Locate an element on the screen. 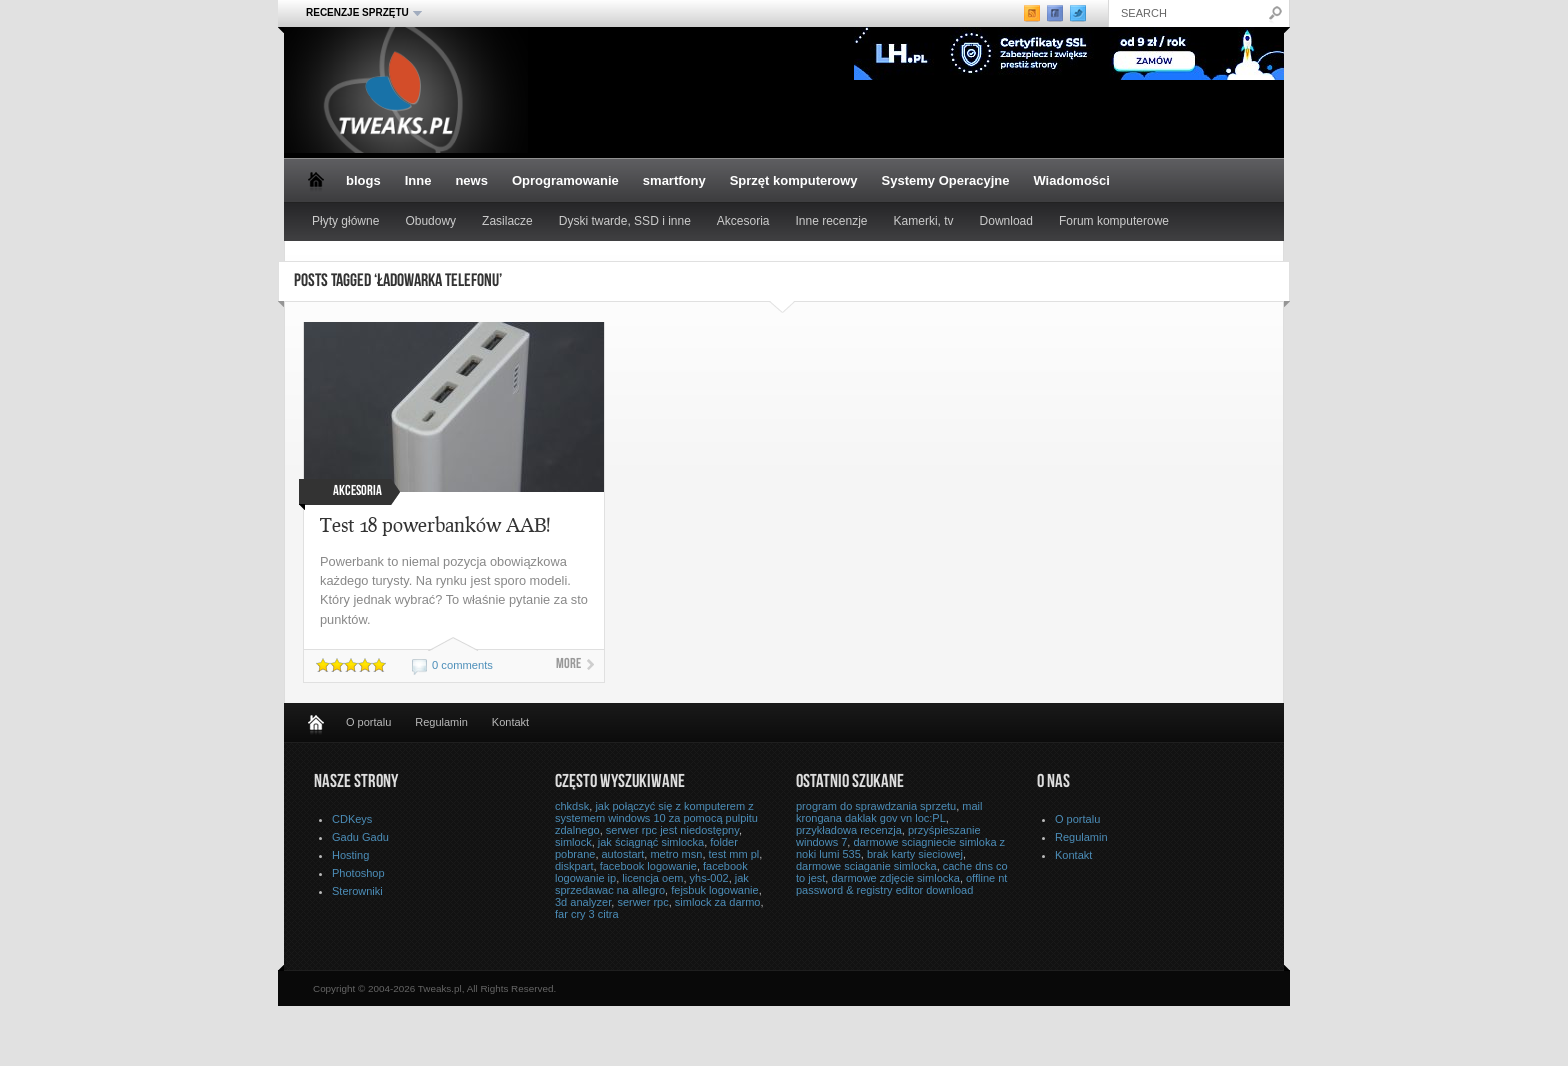  More is located at coordinates (568, 665).